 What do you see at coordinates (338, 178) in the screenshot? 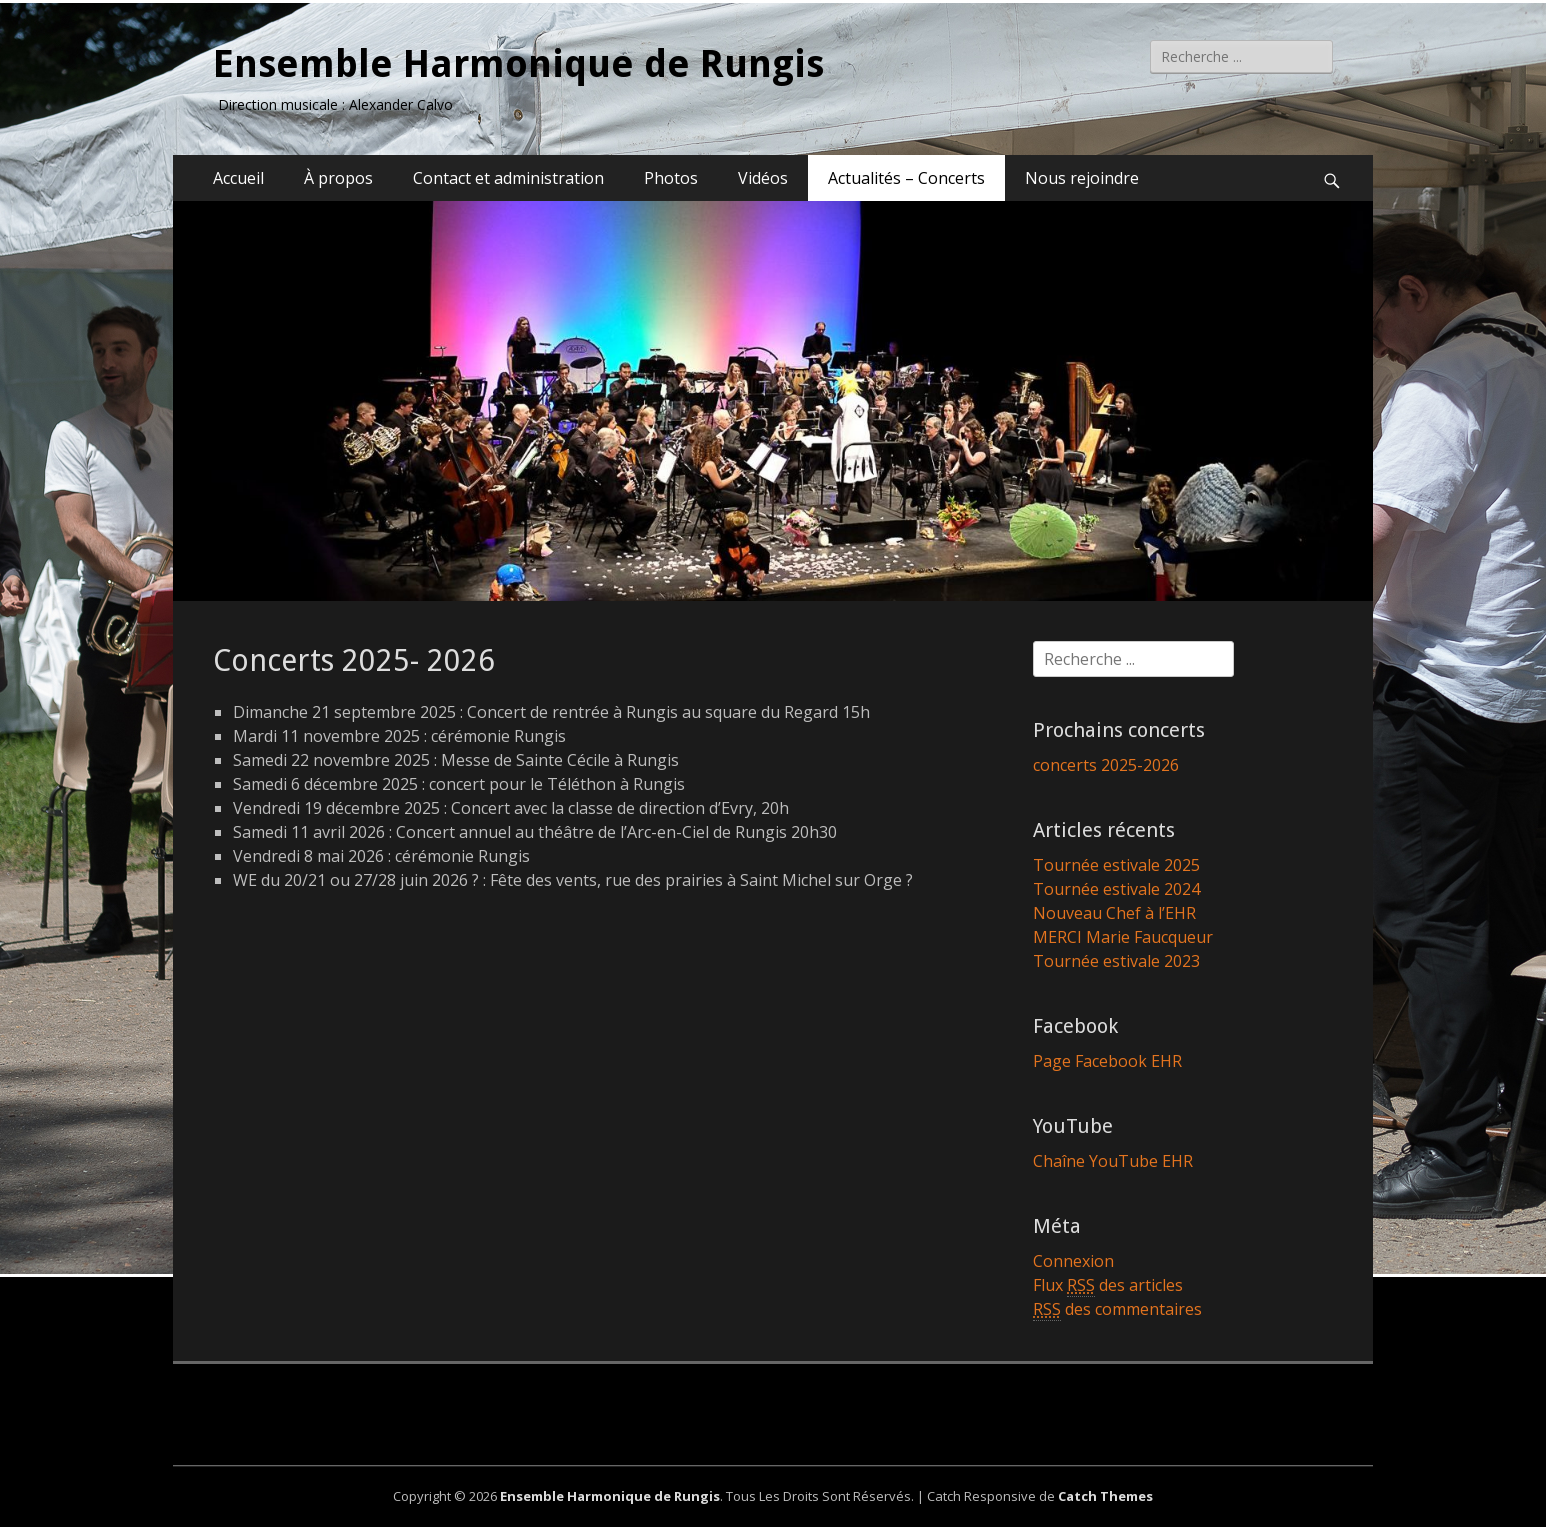
I see `À propos` at bounding box center [338, 178].